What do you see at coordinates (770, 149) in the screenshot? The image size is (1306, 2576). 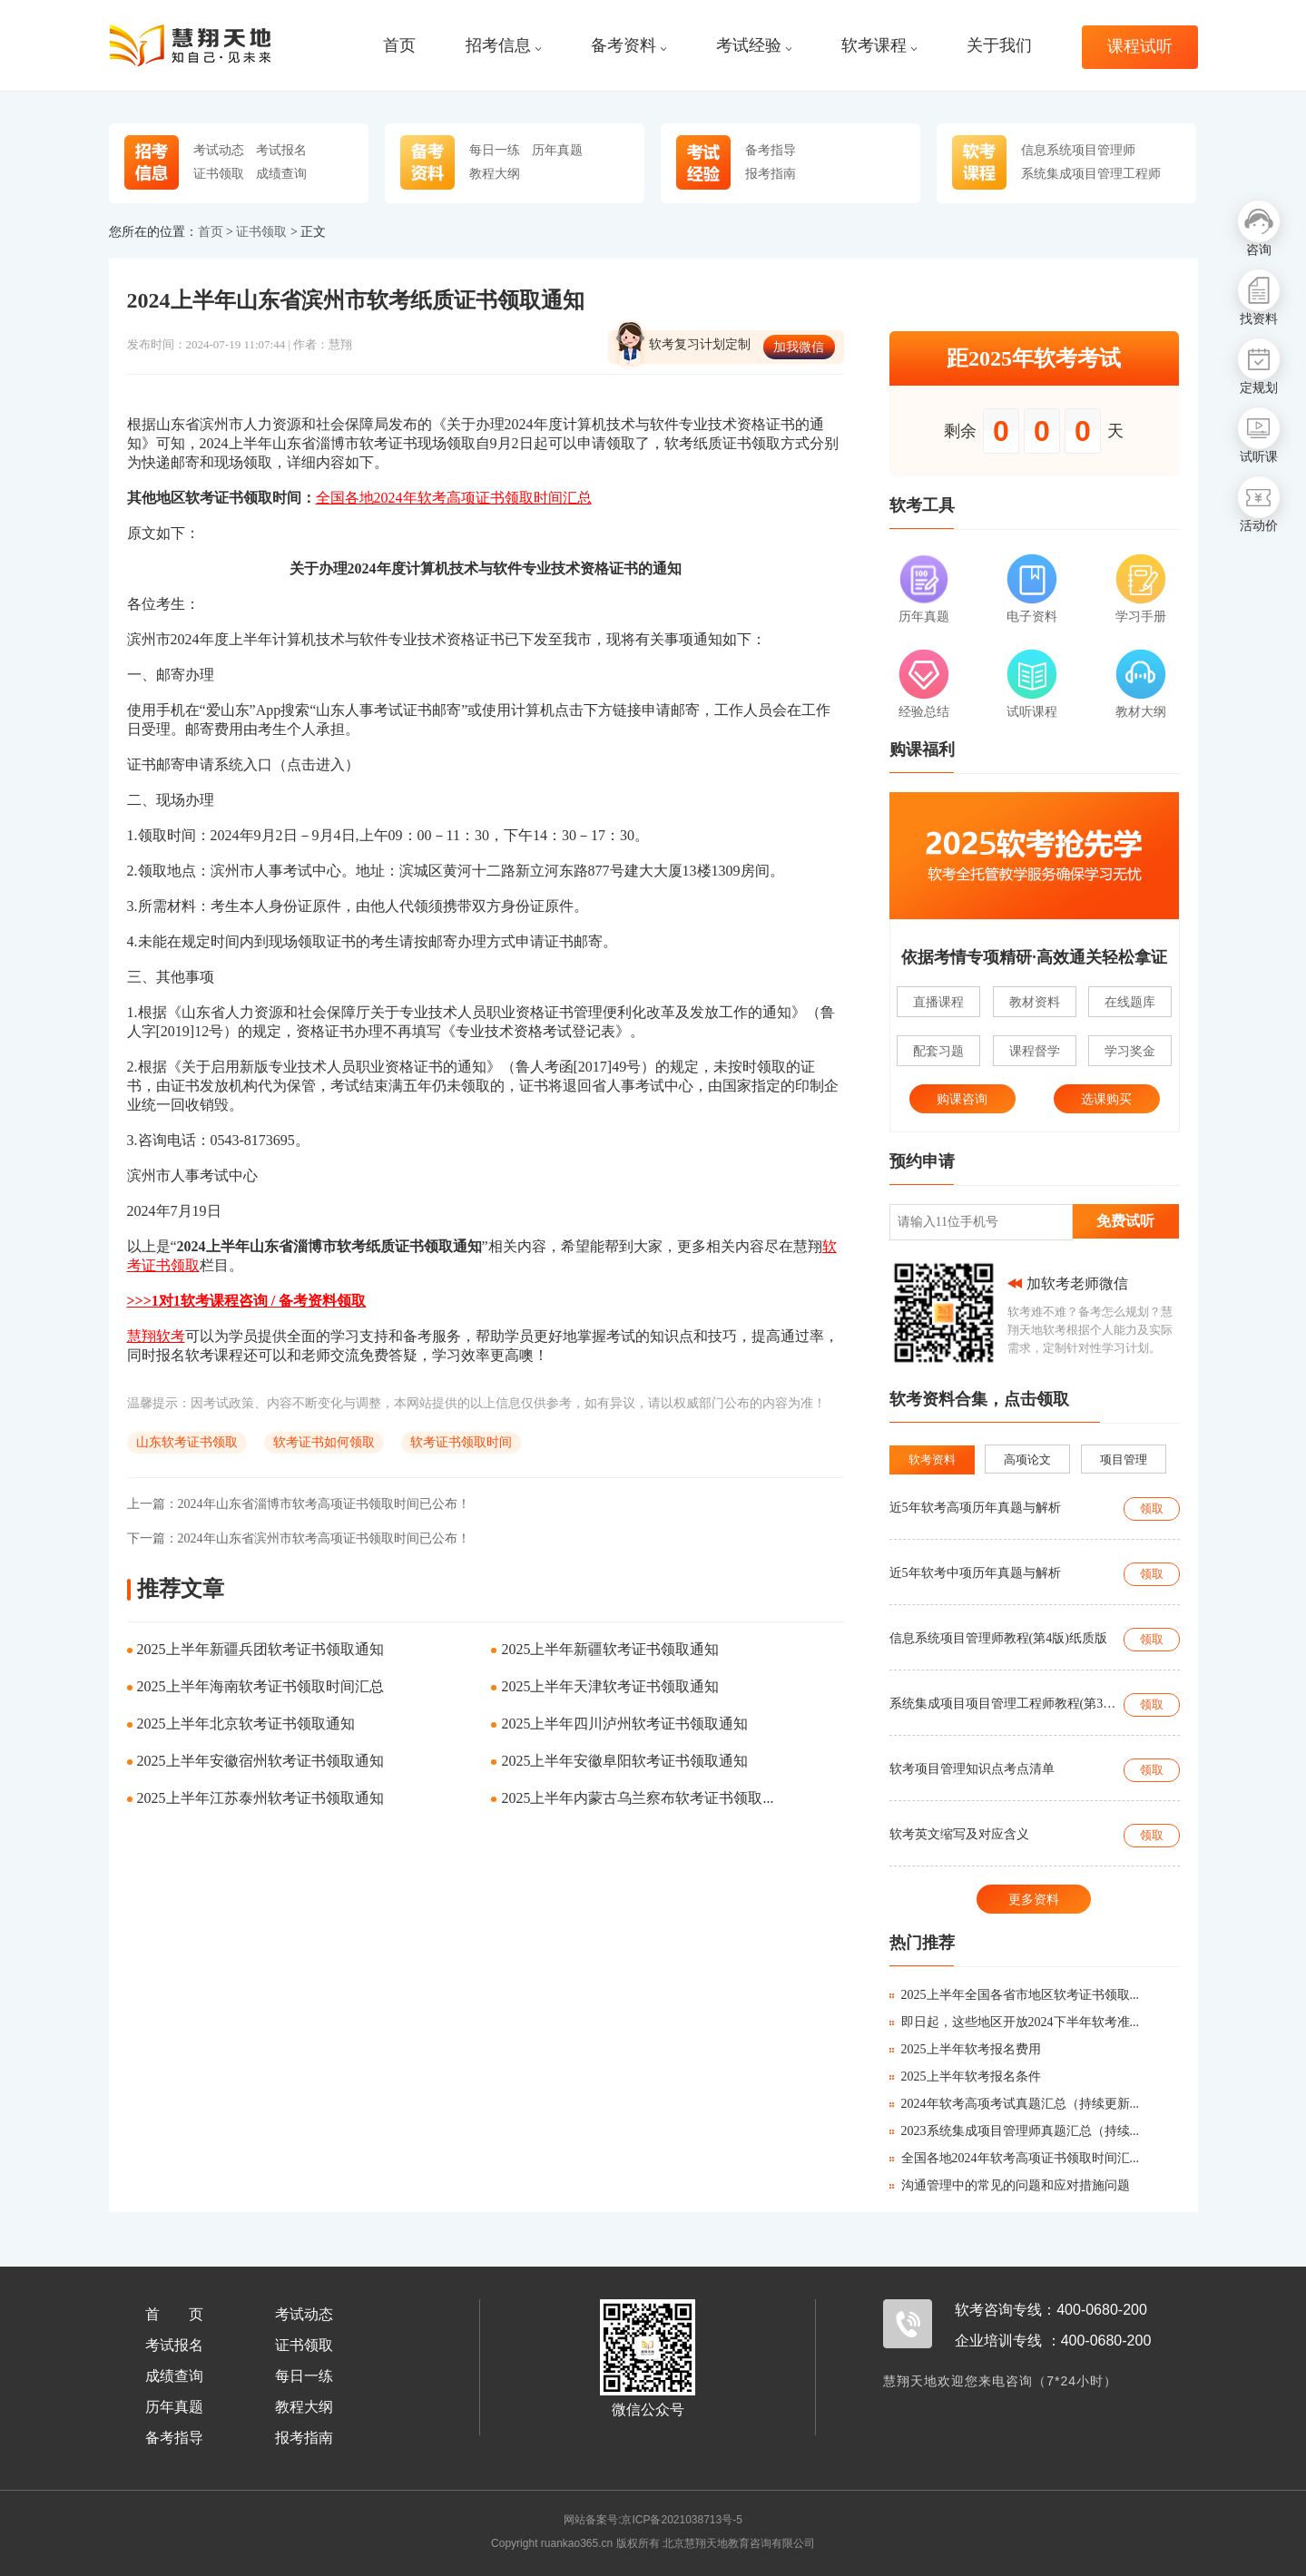 I see `备考指导` at bounding box center [770, 149].